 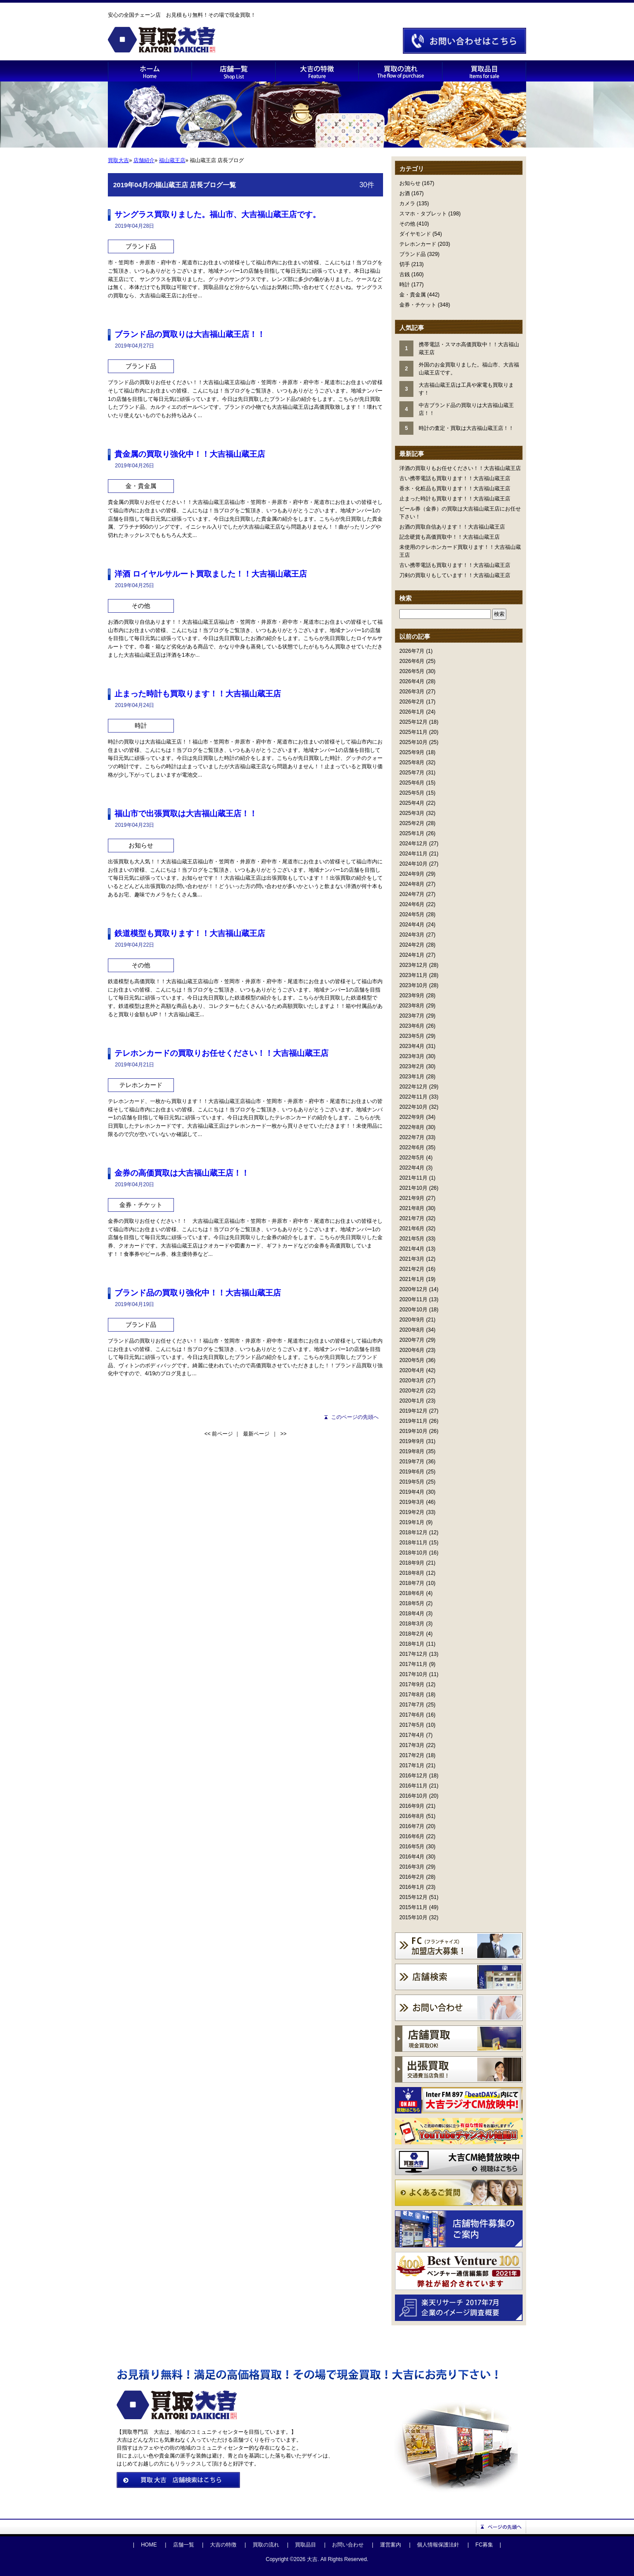 What do you see at coordinates (404, 284) in the screenshot?
I see `時計` at bounding box center [404, 284].